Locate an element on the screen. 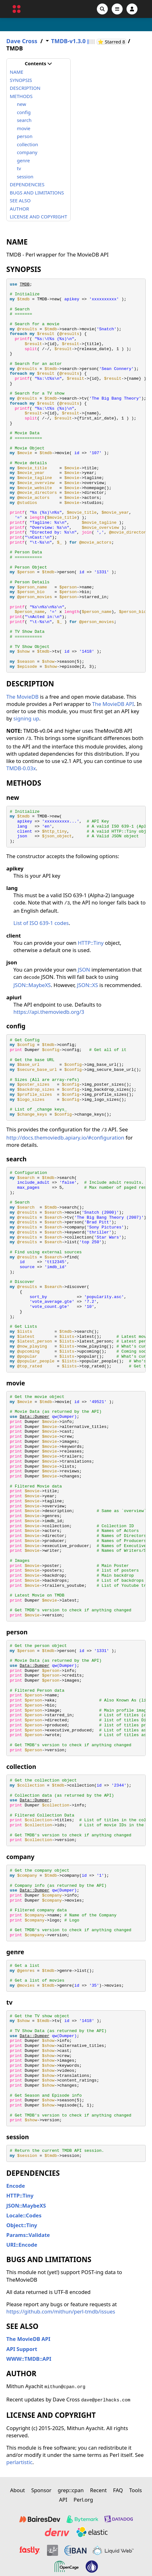  List of ISO 639-1 codes is located at coordinates (41, 923).